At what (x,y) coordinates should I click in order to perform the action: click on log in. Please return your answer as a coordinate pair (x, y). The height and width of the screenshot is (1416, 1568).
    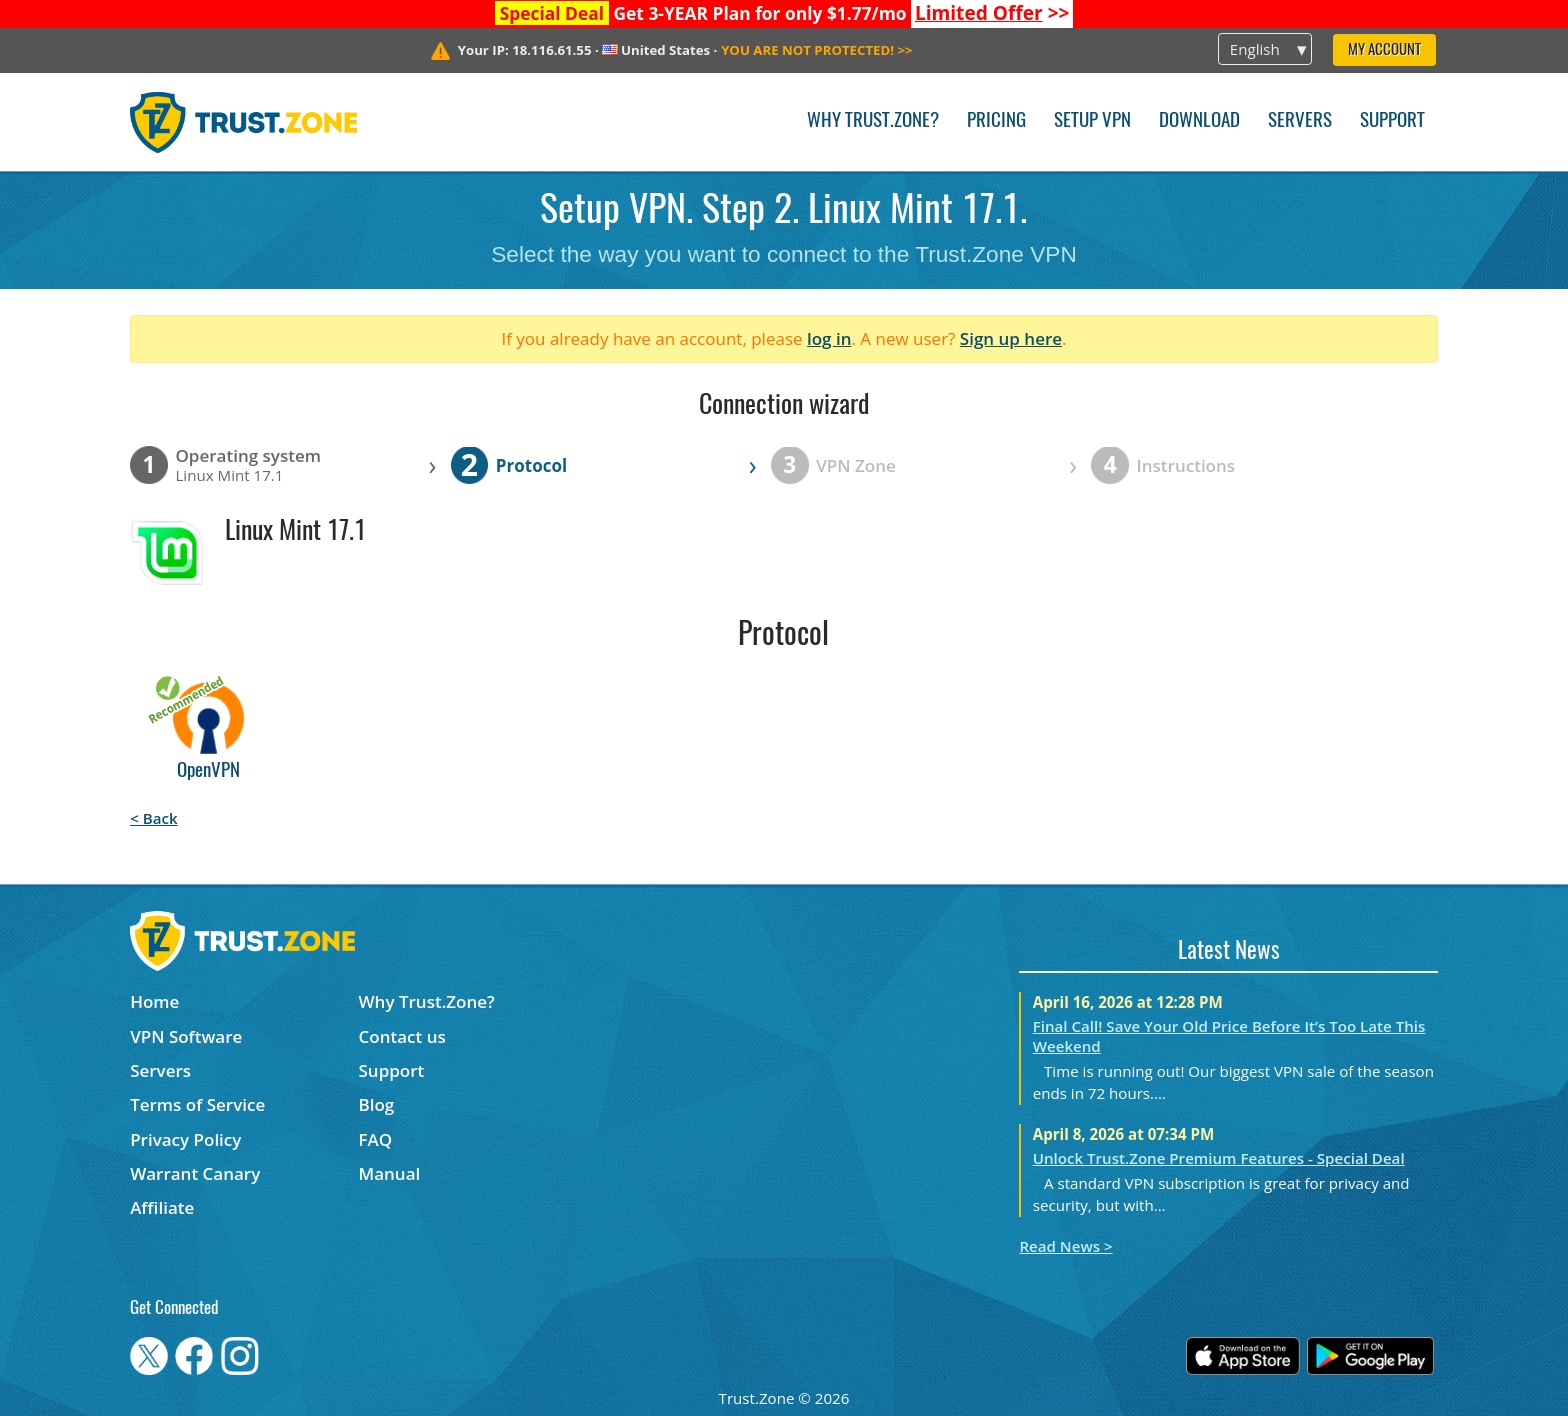
    Looking at the image, I should click on (829, 338).